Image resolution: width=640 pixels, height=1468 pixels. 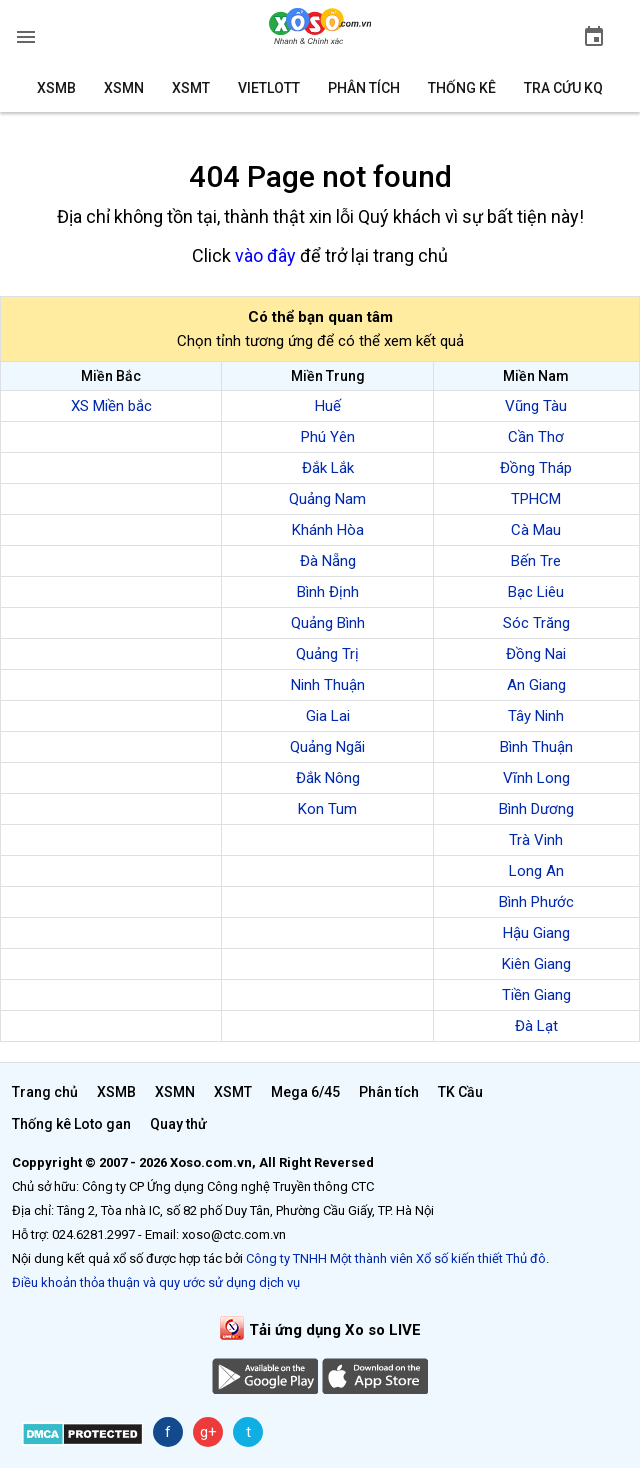 What do you see at coordinates (536, 437) in the screenshot?
I see `Cần Thơ` at bounding box center [536, 437].